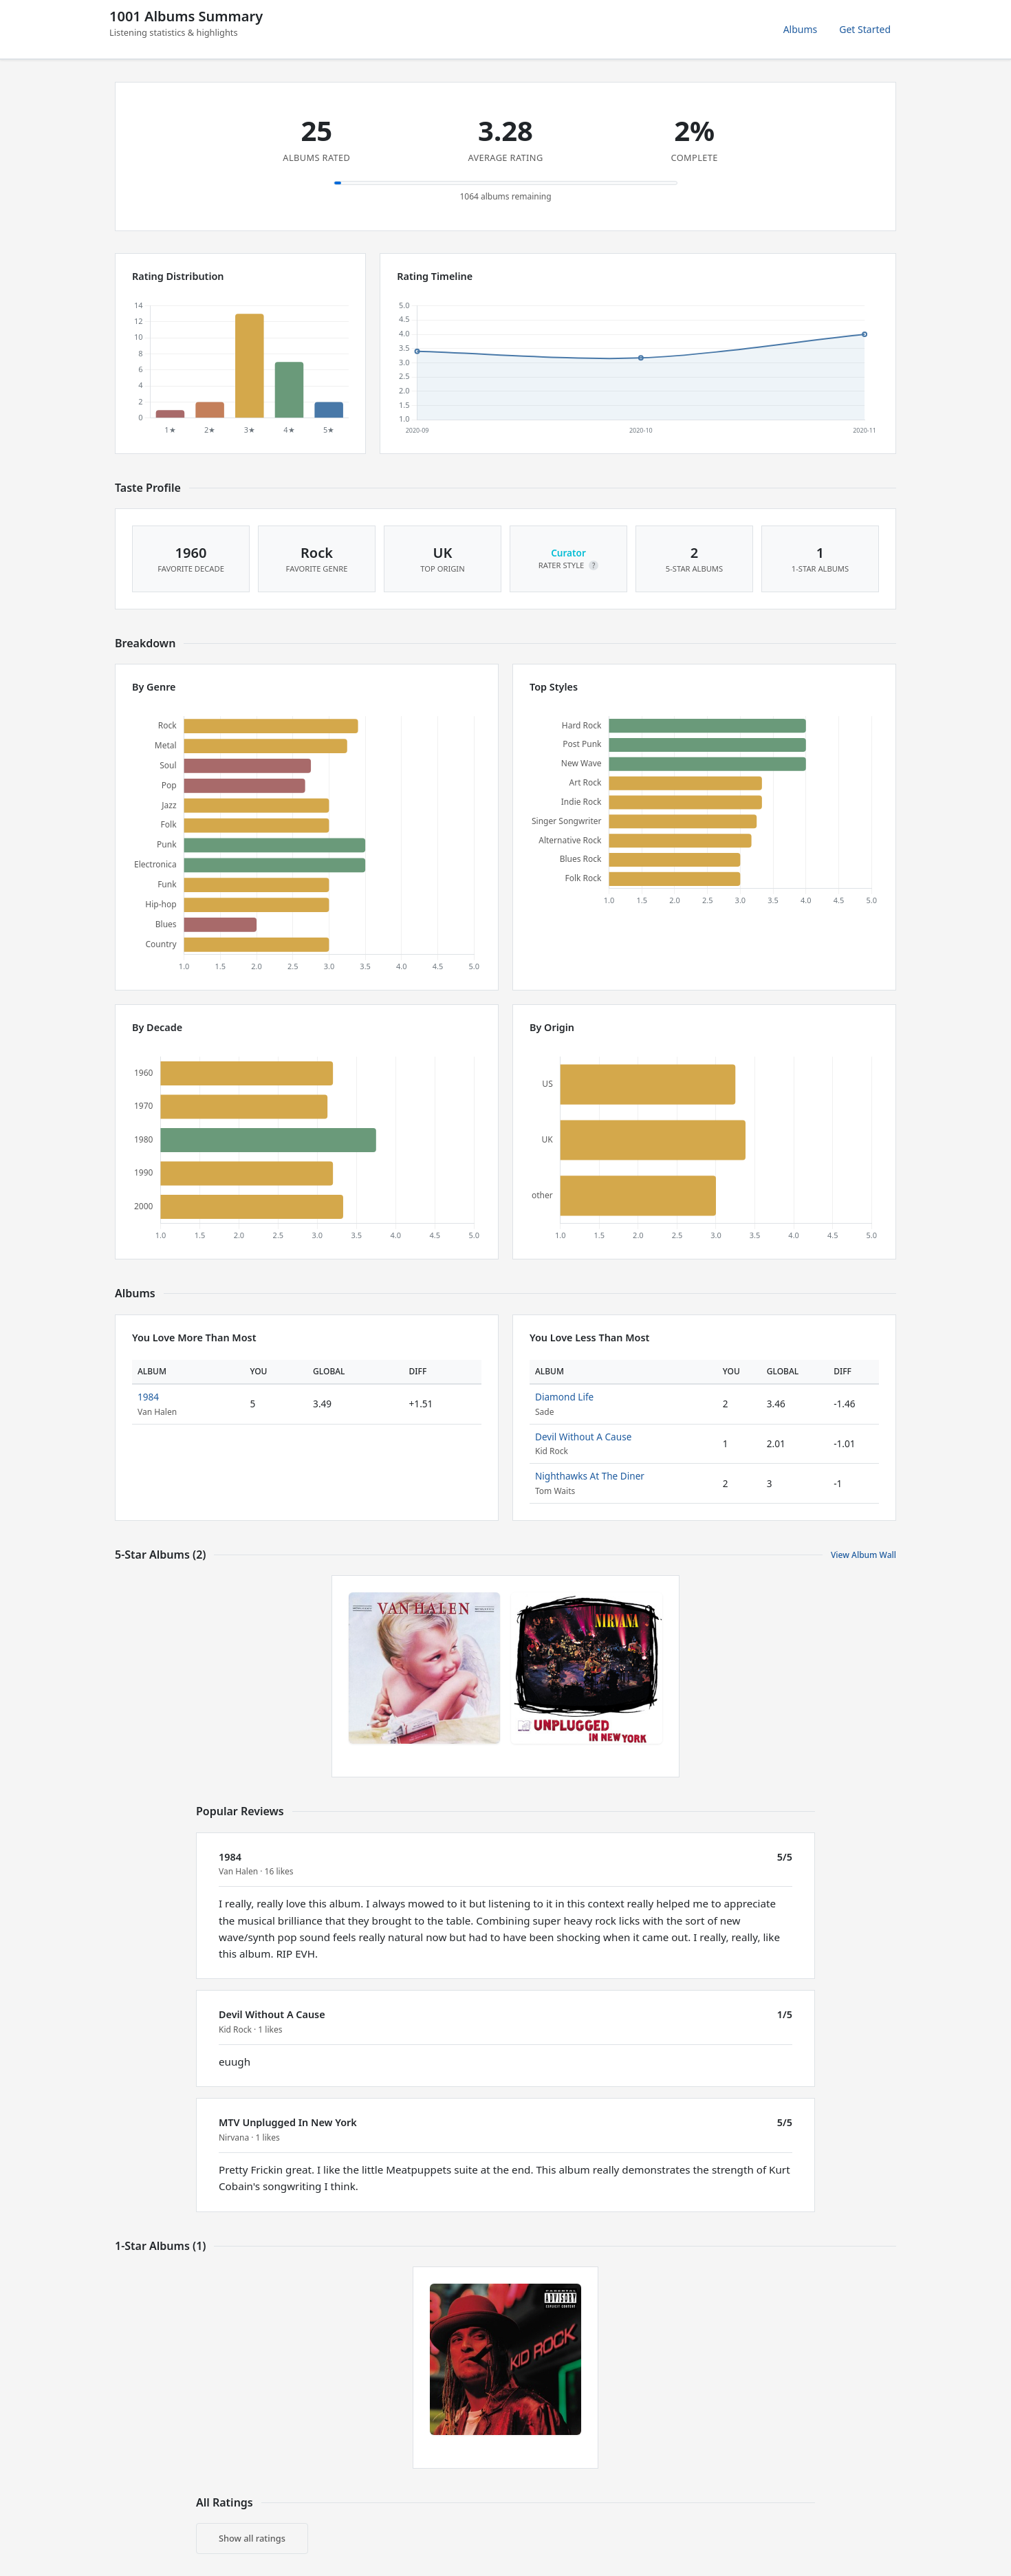  I want to click on Nighthawks At The Diner, so click(589, 1475).